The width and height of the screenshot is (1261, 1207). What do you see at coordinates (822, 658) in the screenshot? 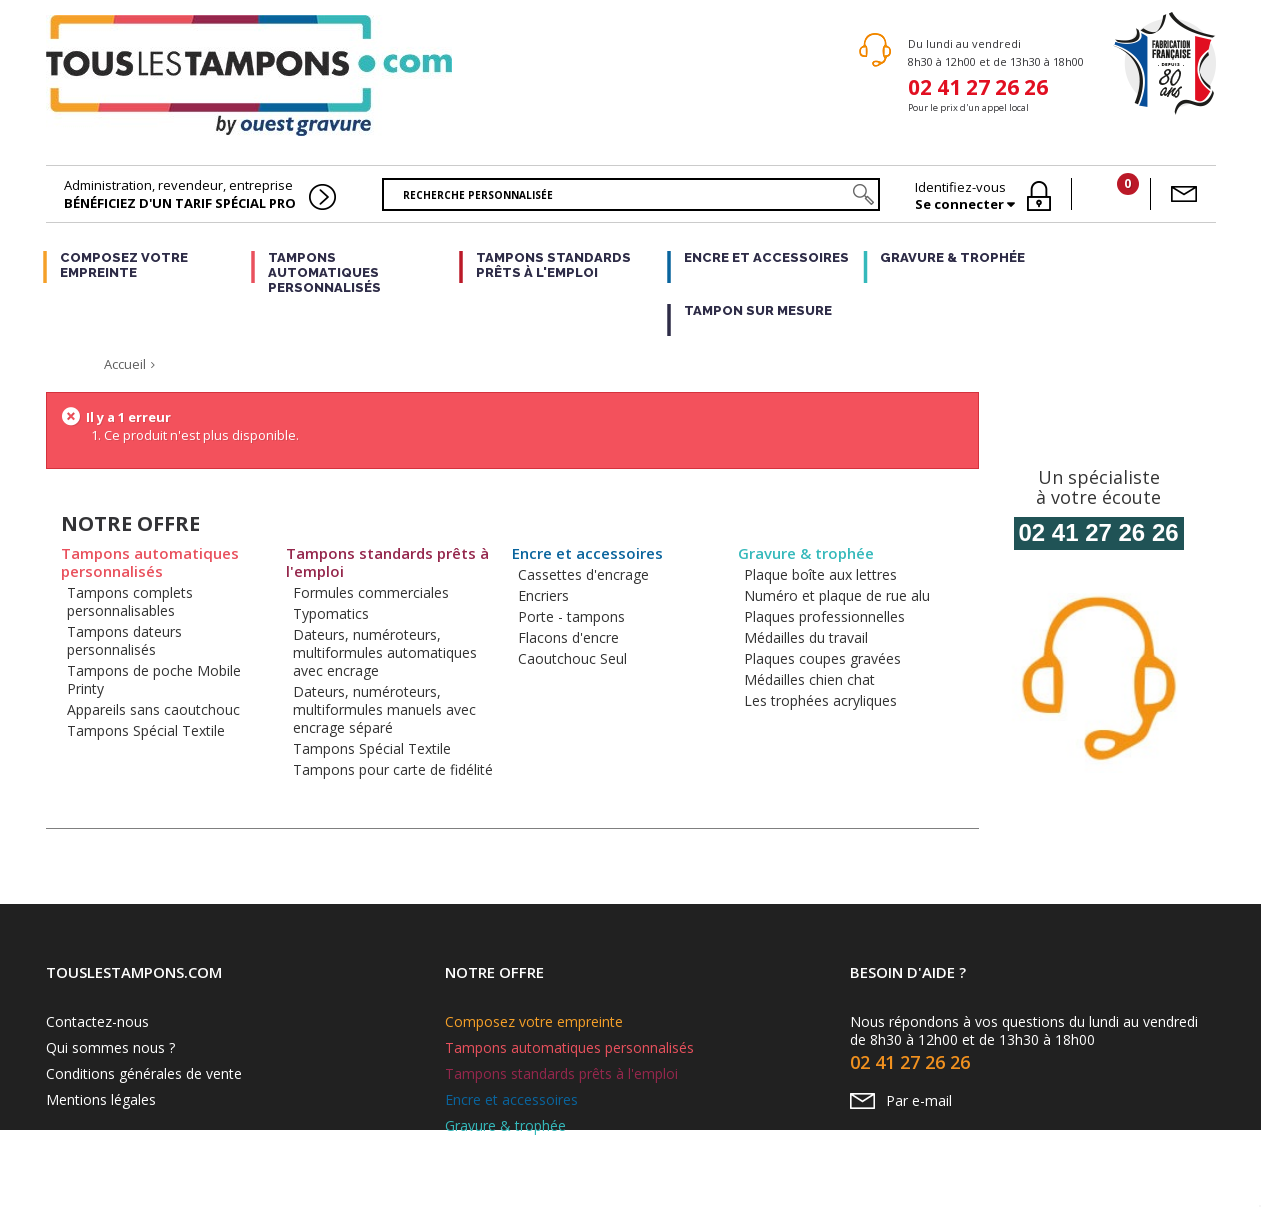
I see `Plaques coupes gravées` at bounding box center [822, 658].